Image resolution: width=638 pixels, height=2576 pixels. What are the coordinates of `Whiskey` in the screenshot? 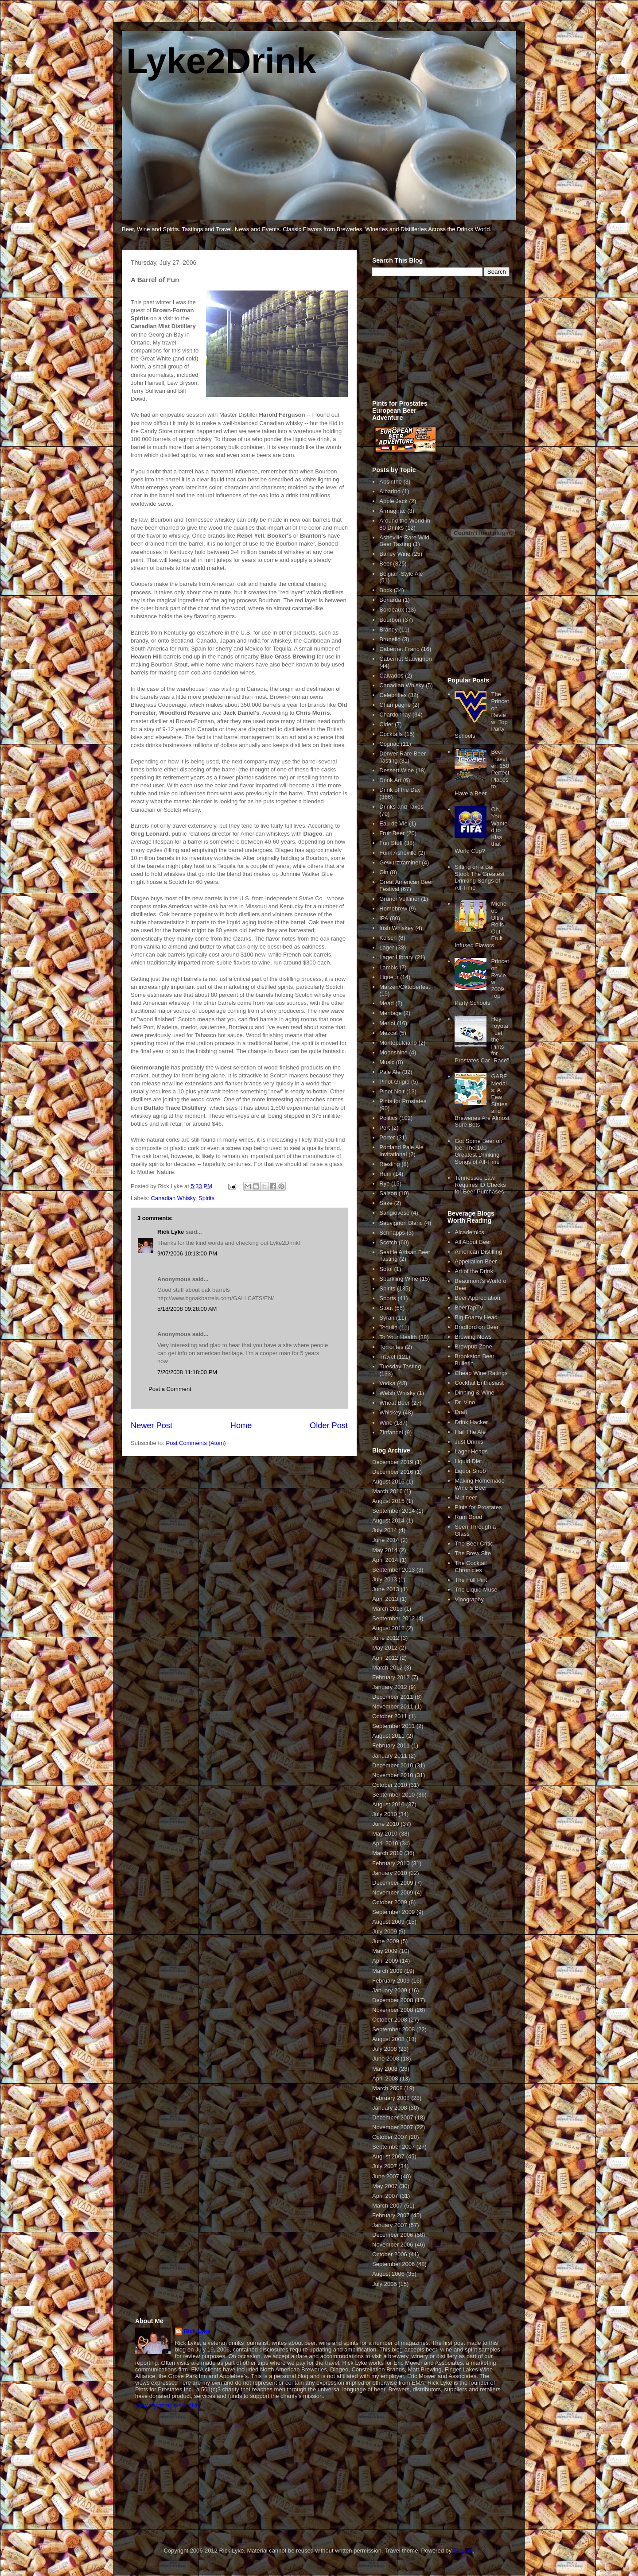 It's located at (390, 1412).